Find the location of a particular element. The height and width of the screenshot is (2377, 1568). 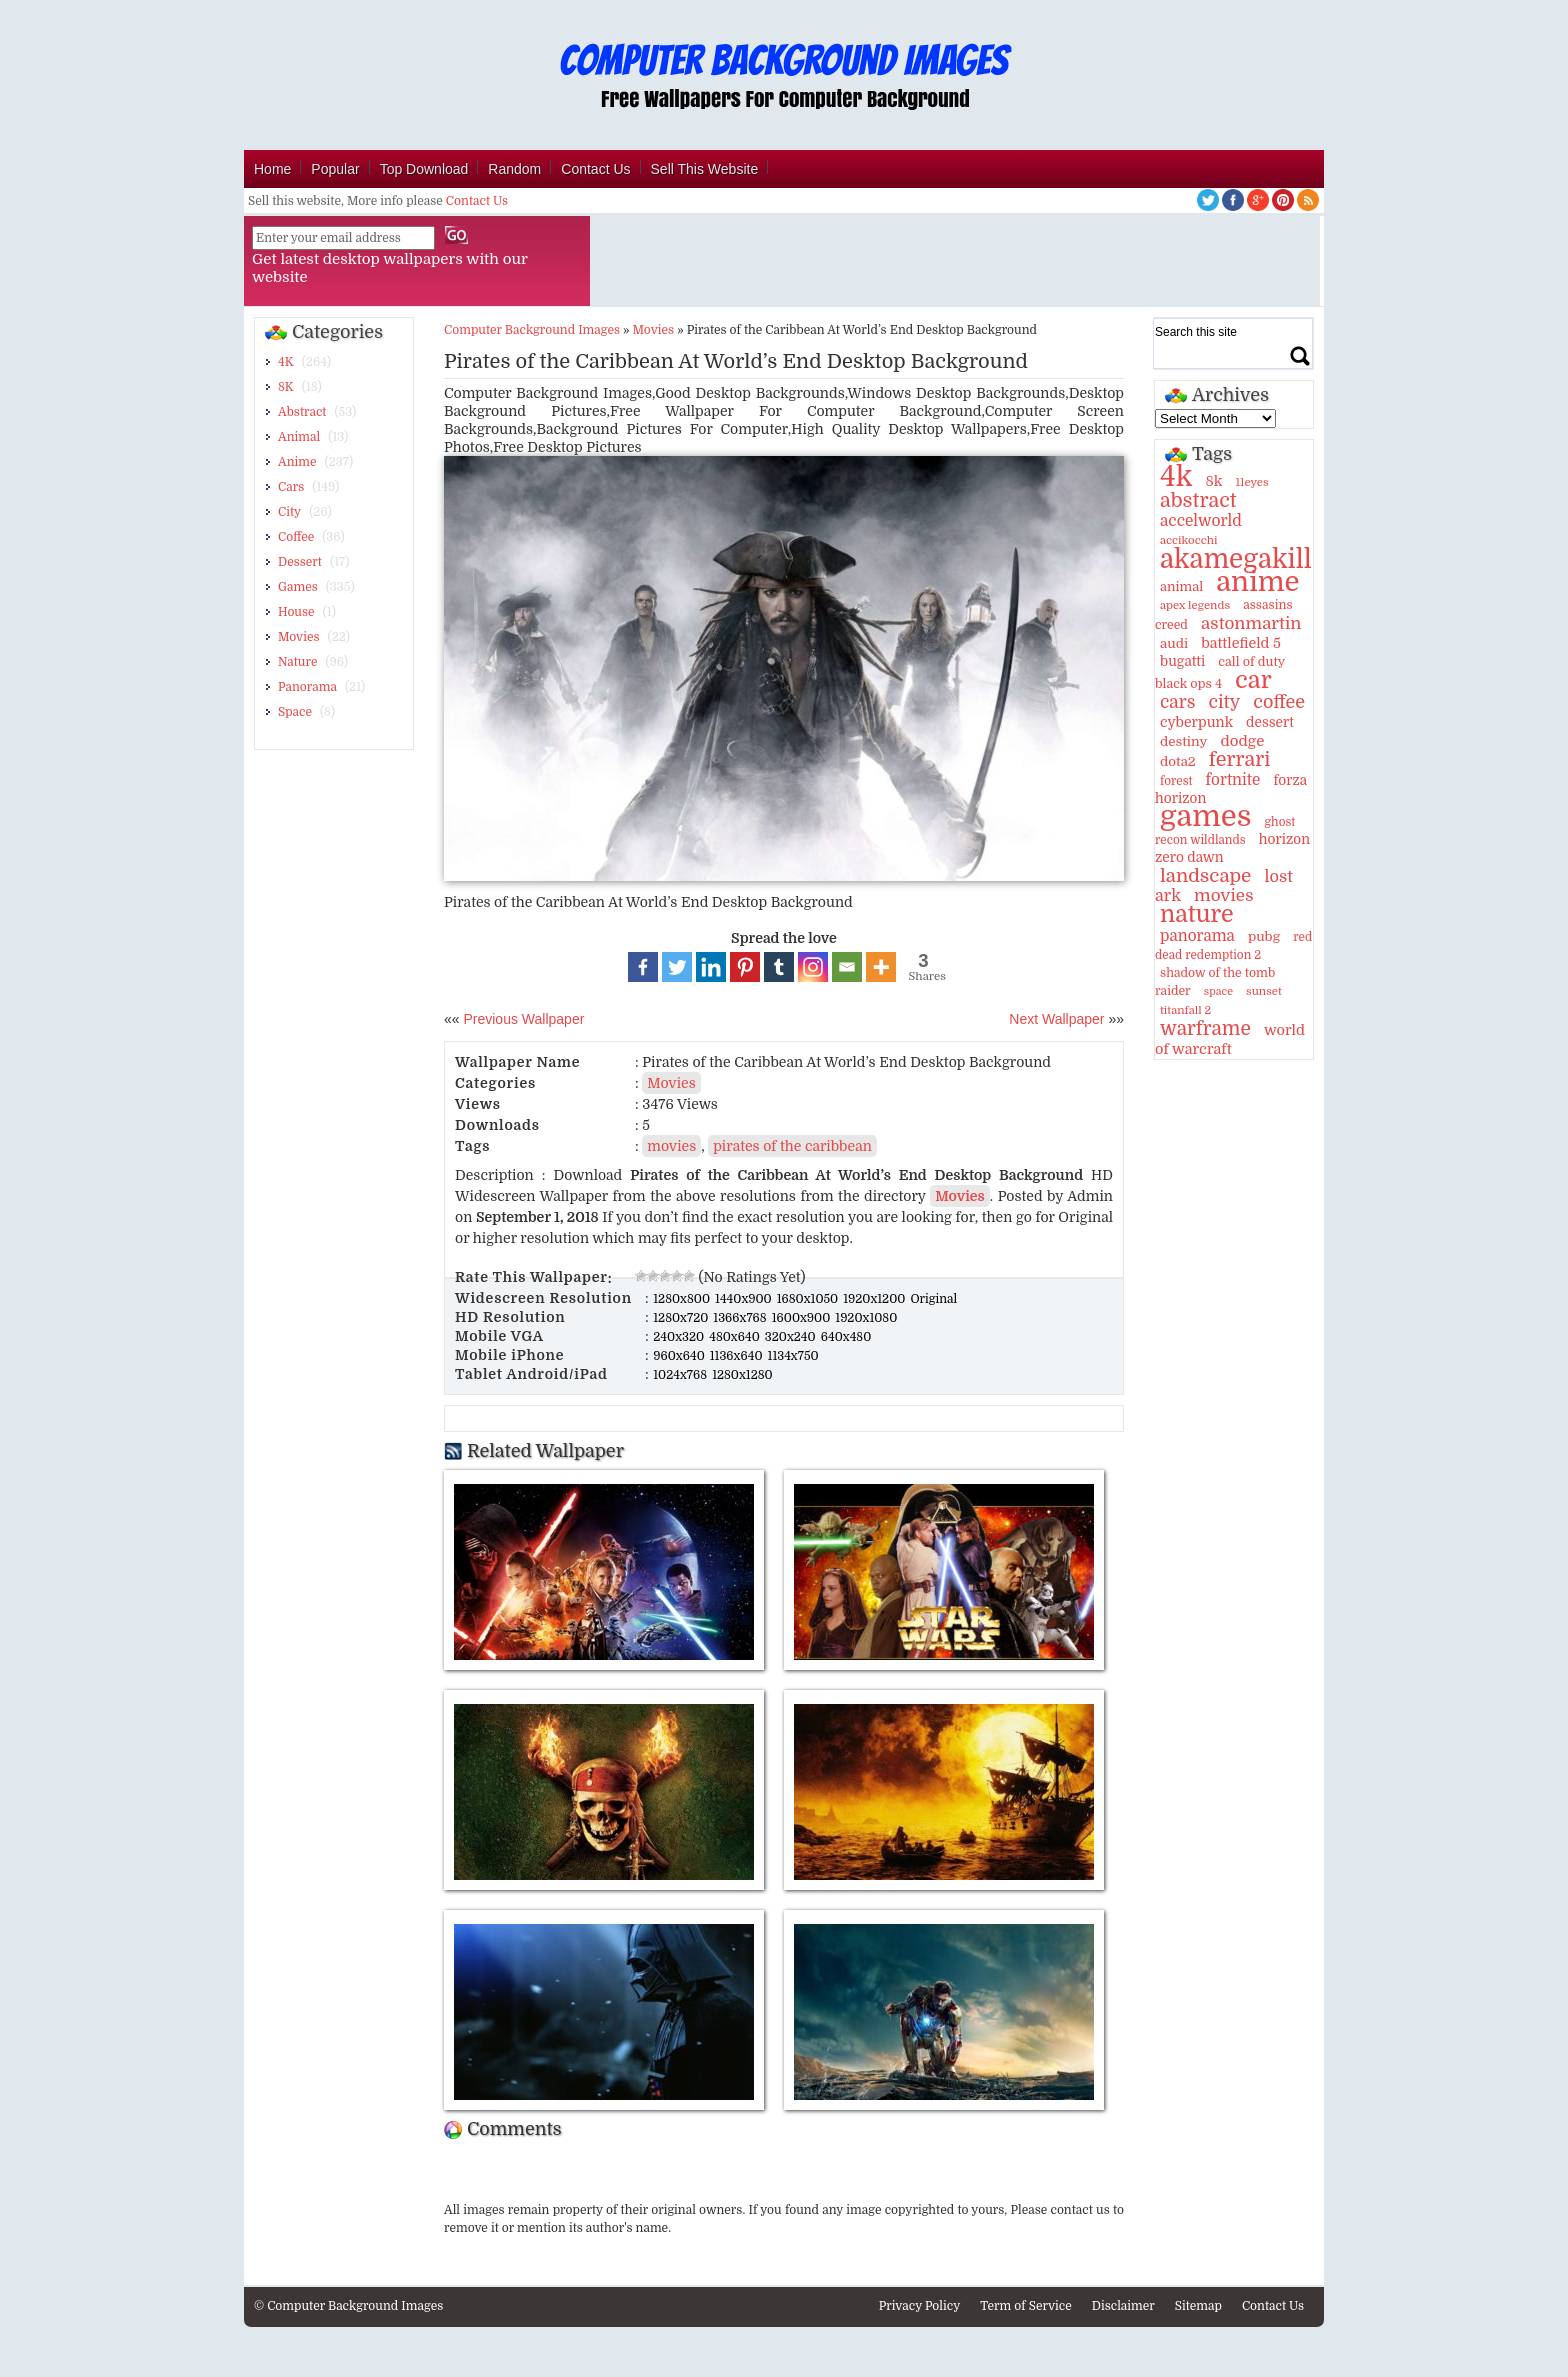

1024x768 is located at coordinates (681, 1375).